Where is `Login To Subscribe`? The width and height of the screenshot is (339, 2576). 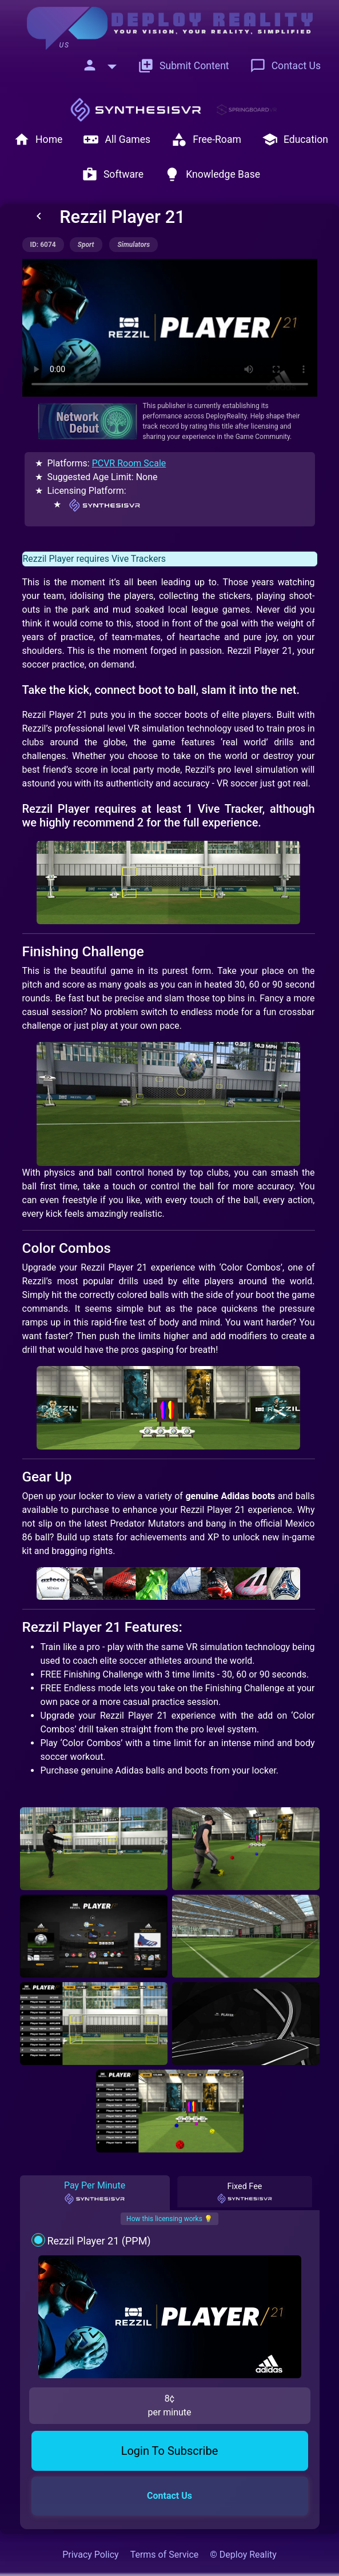
Login To Subscribe is located at coordinates (169, 2451).